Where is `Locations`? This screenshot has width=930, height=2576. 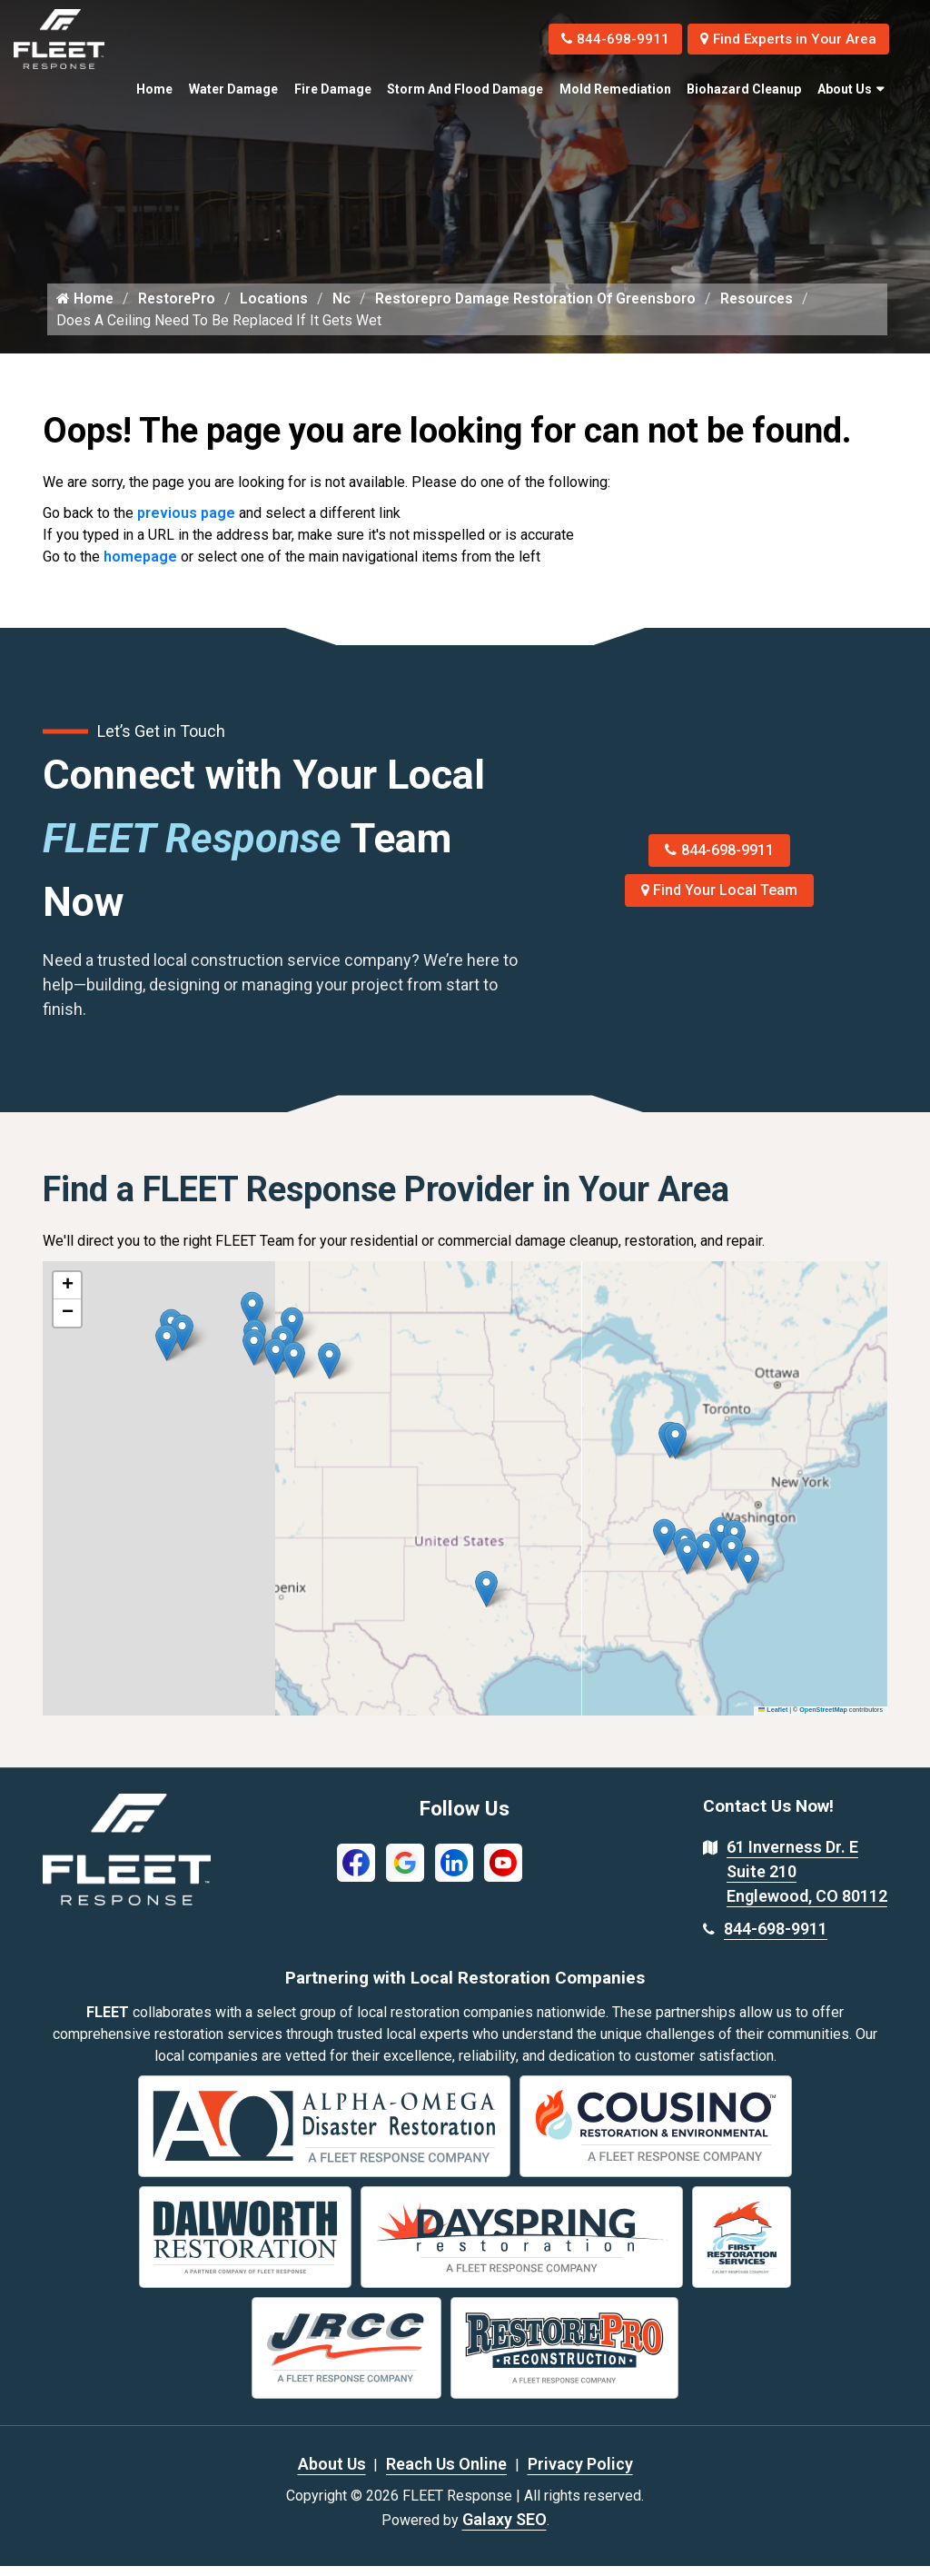
Locations is located at coordinates (276, 307).